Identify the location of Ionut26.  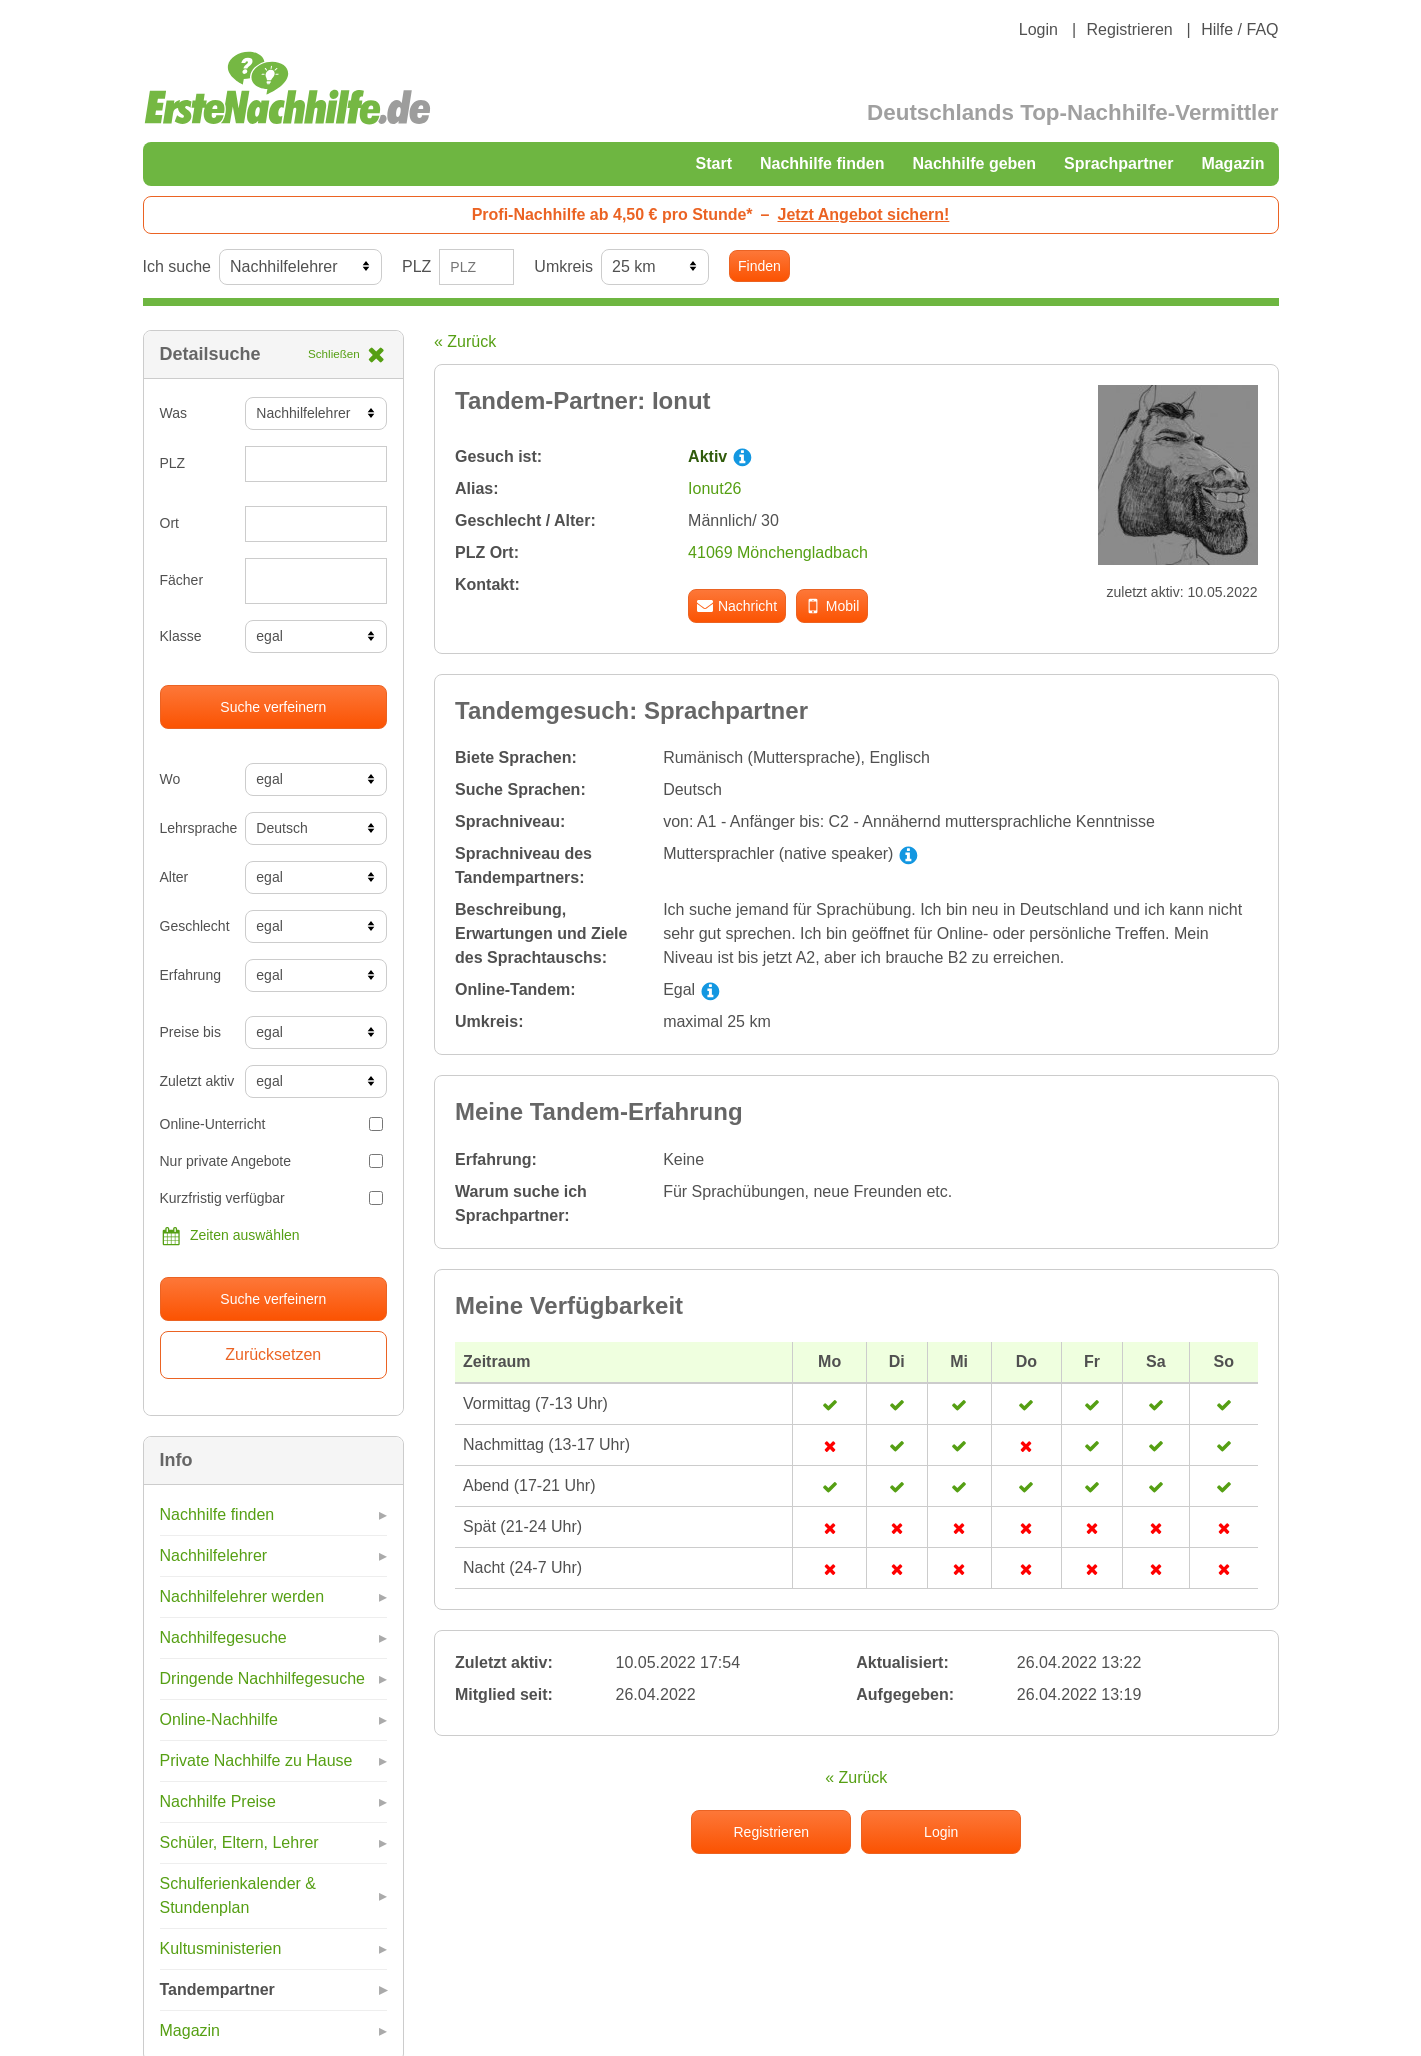
(714, 488).